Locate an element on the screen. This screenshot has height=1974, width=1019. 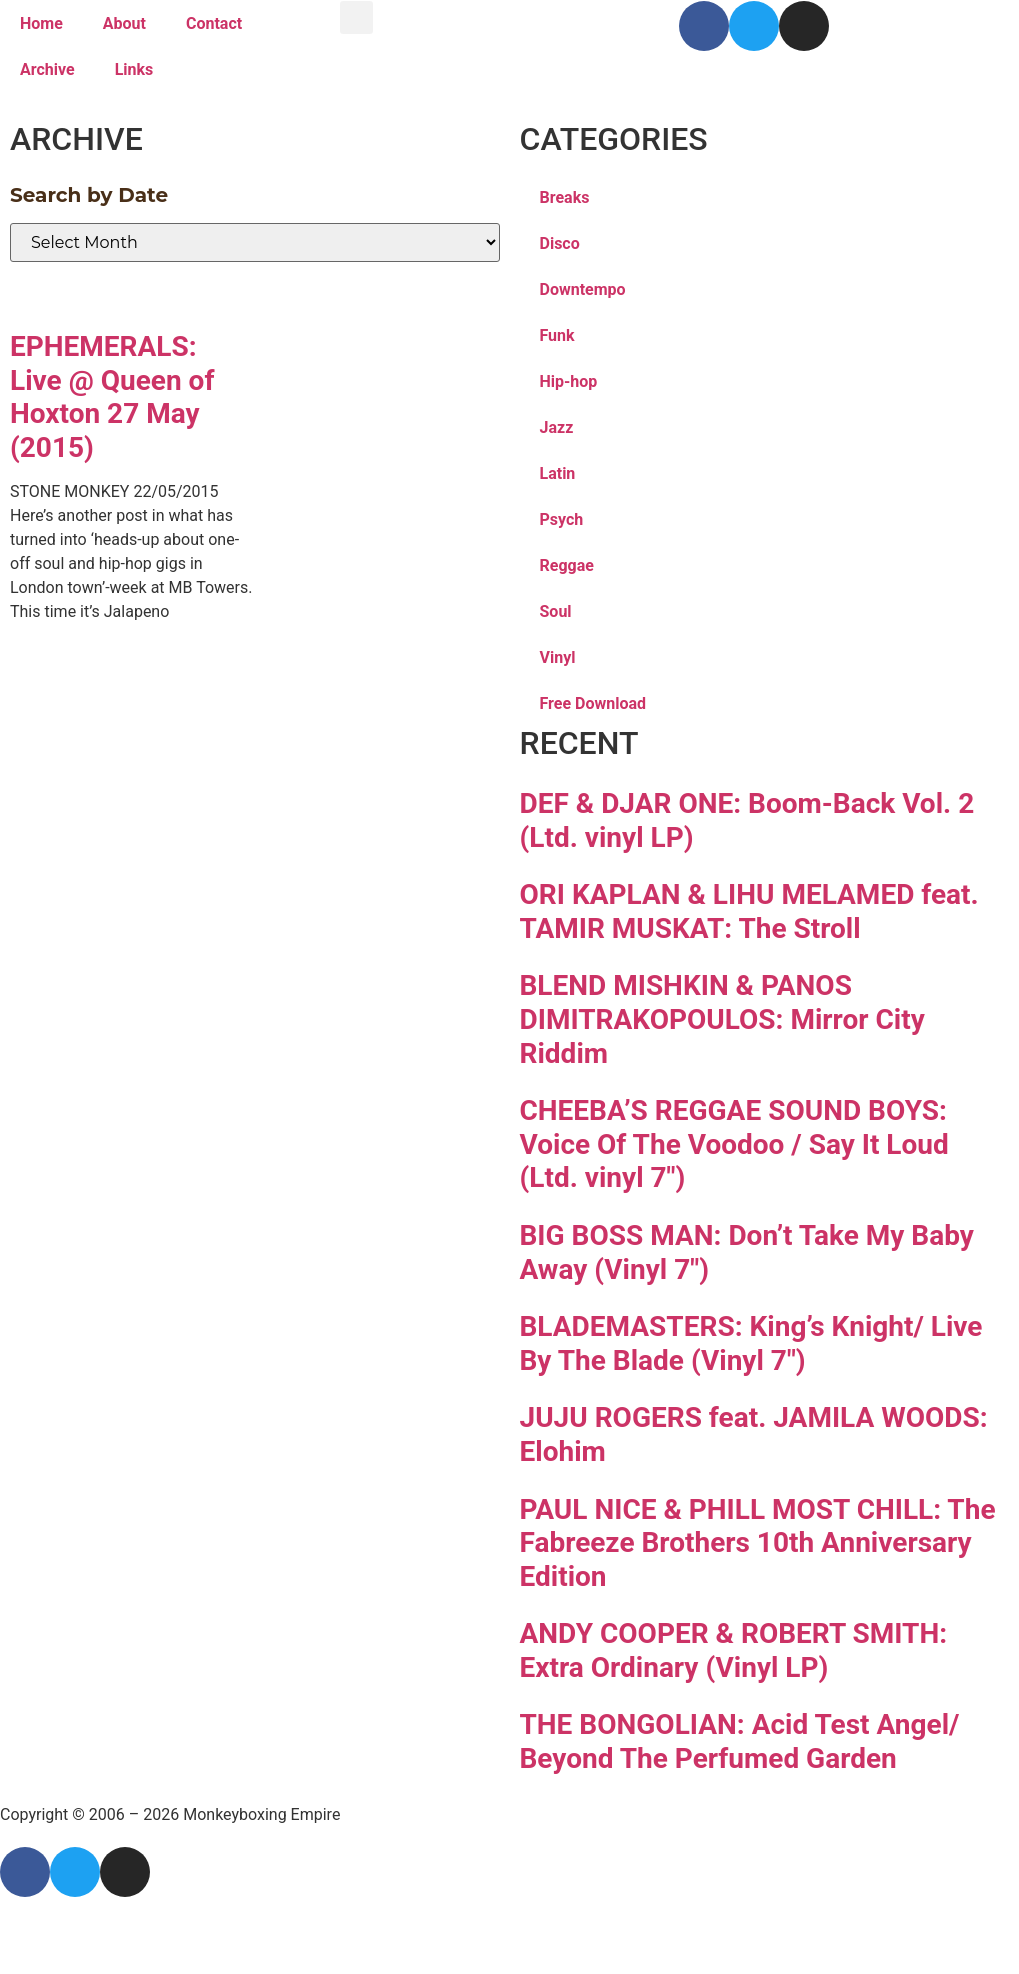
Links is located at coordinates (134, 69).